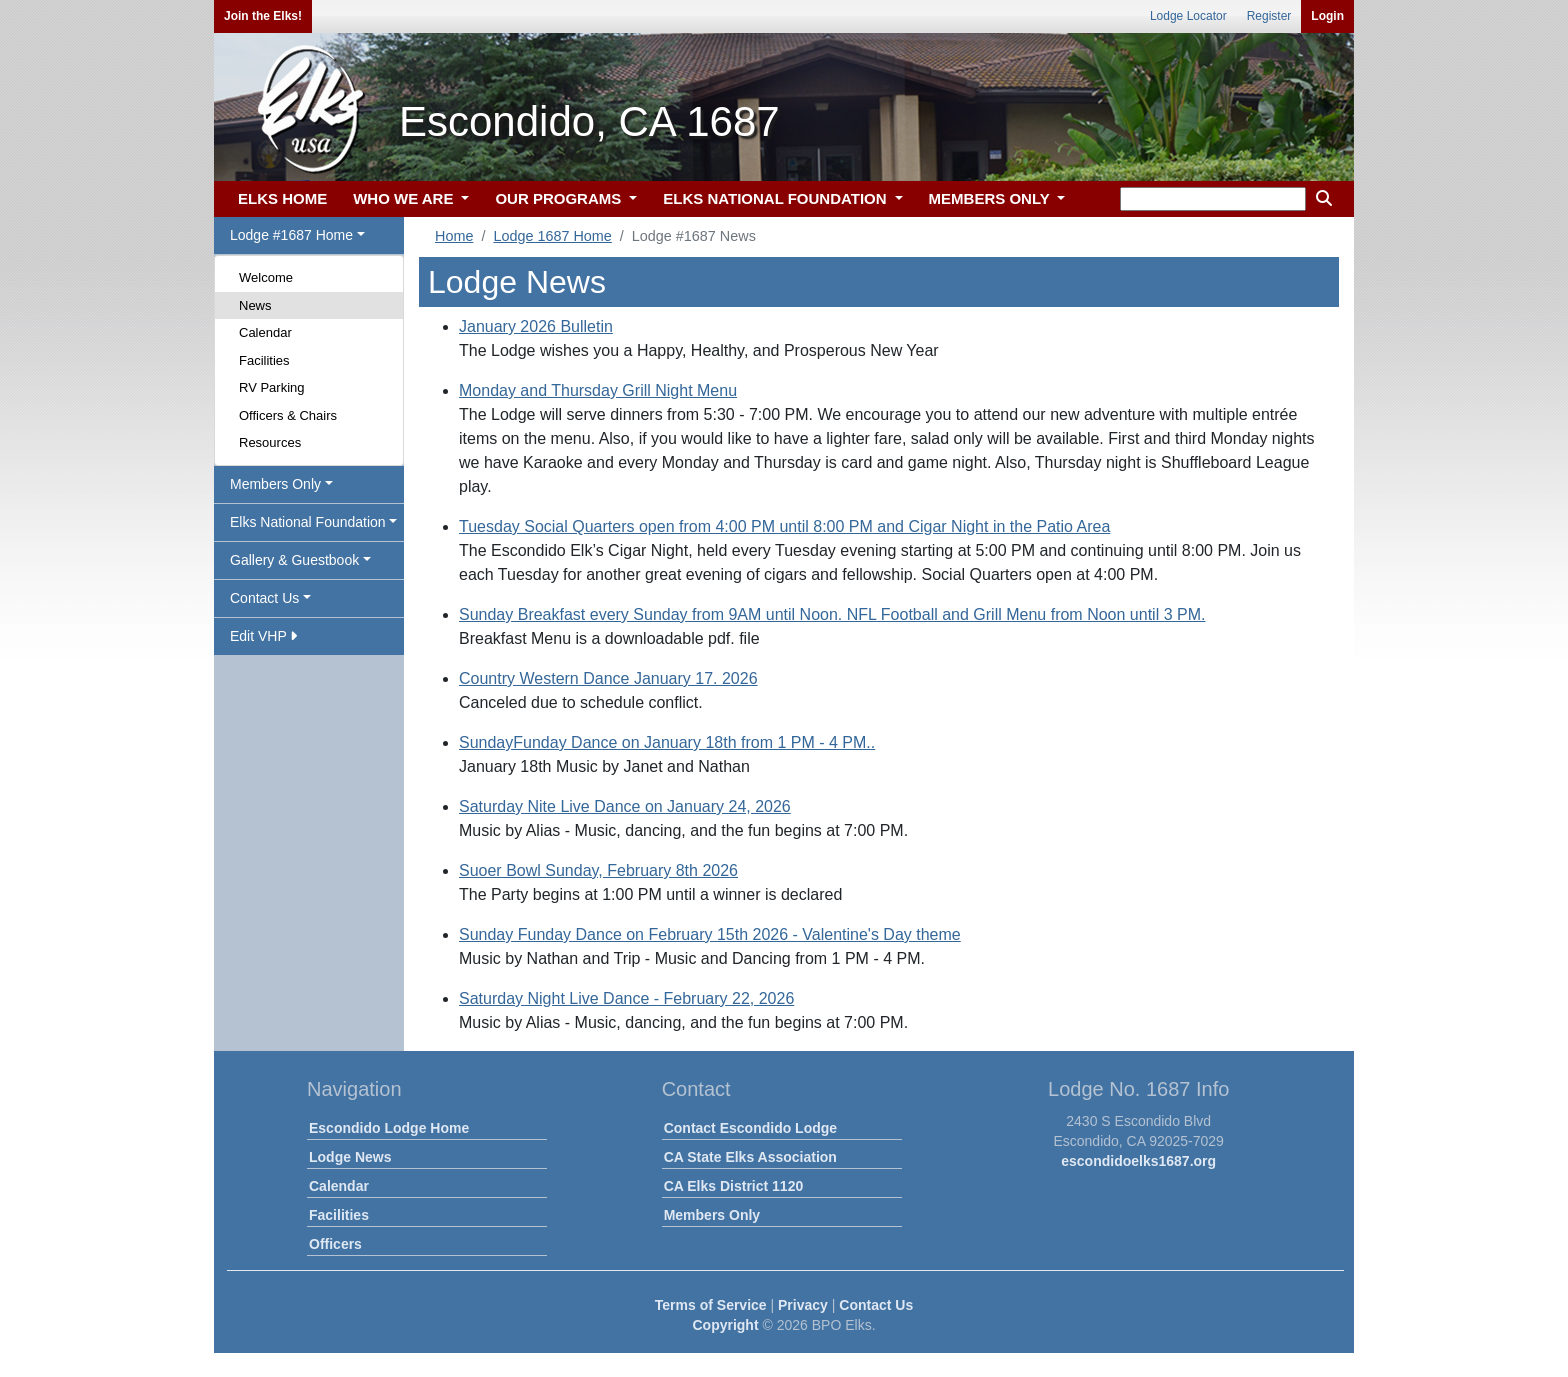 This screenshot has width=1568, height=1377. I want to click on Copyright, so click(725, 1325).